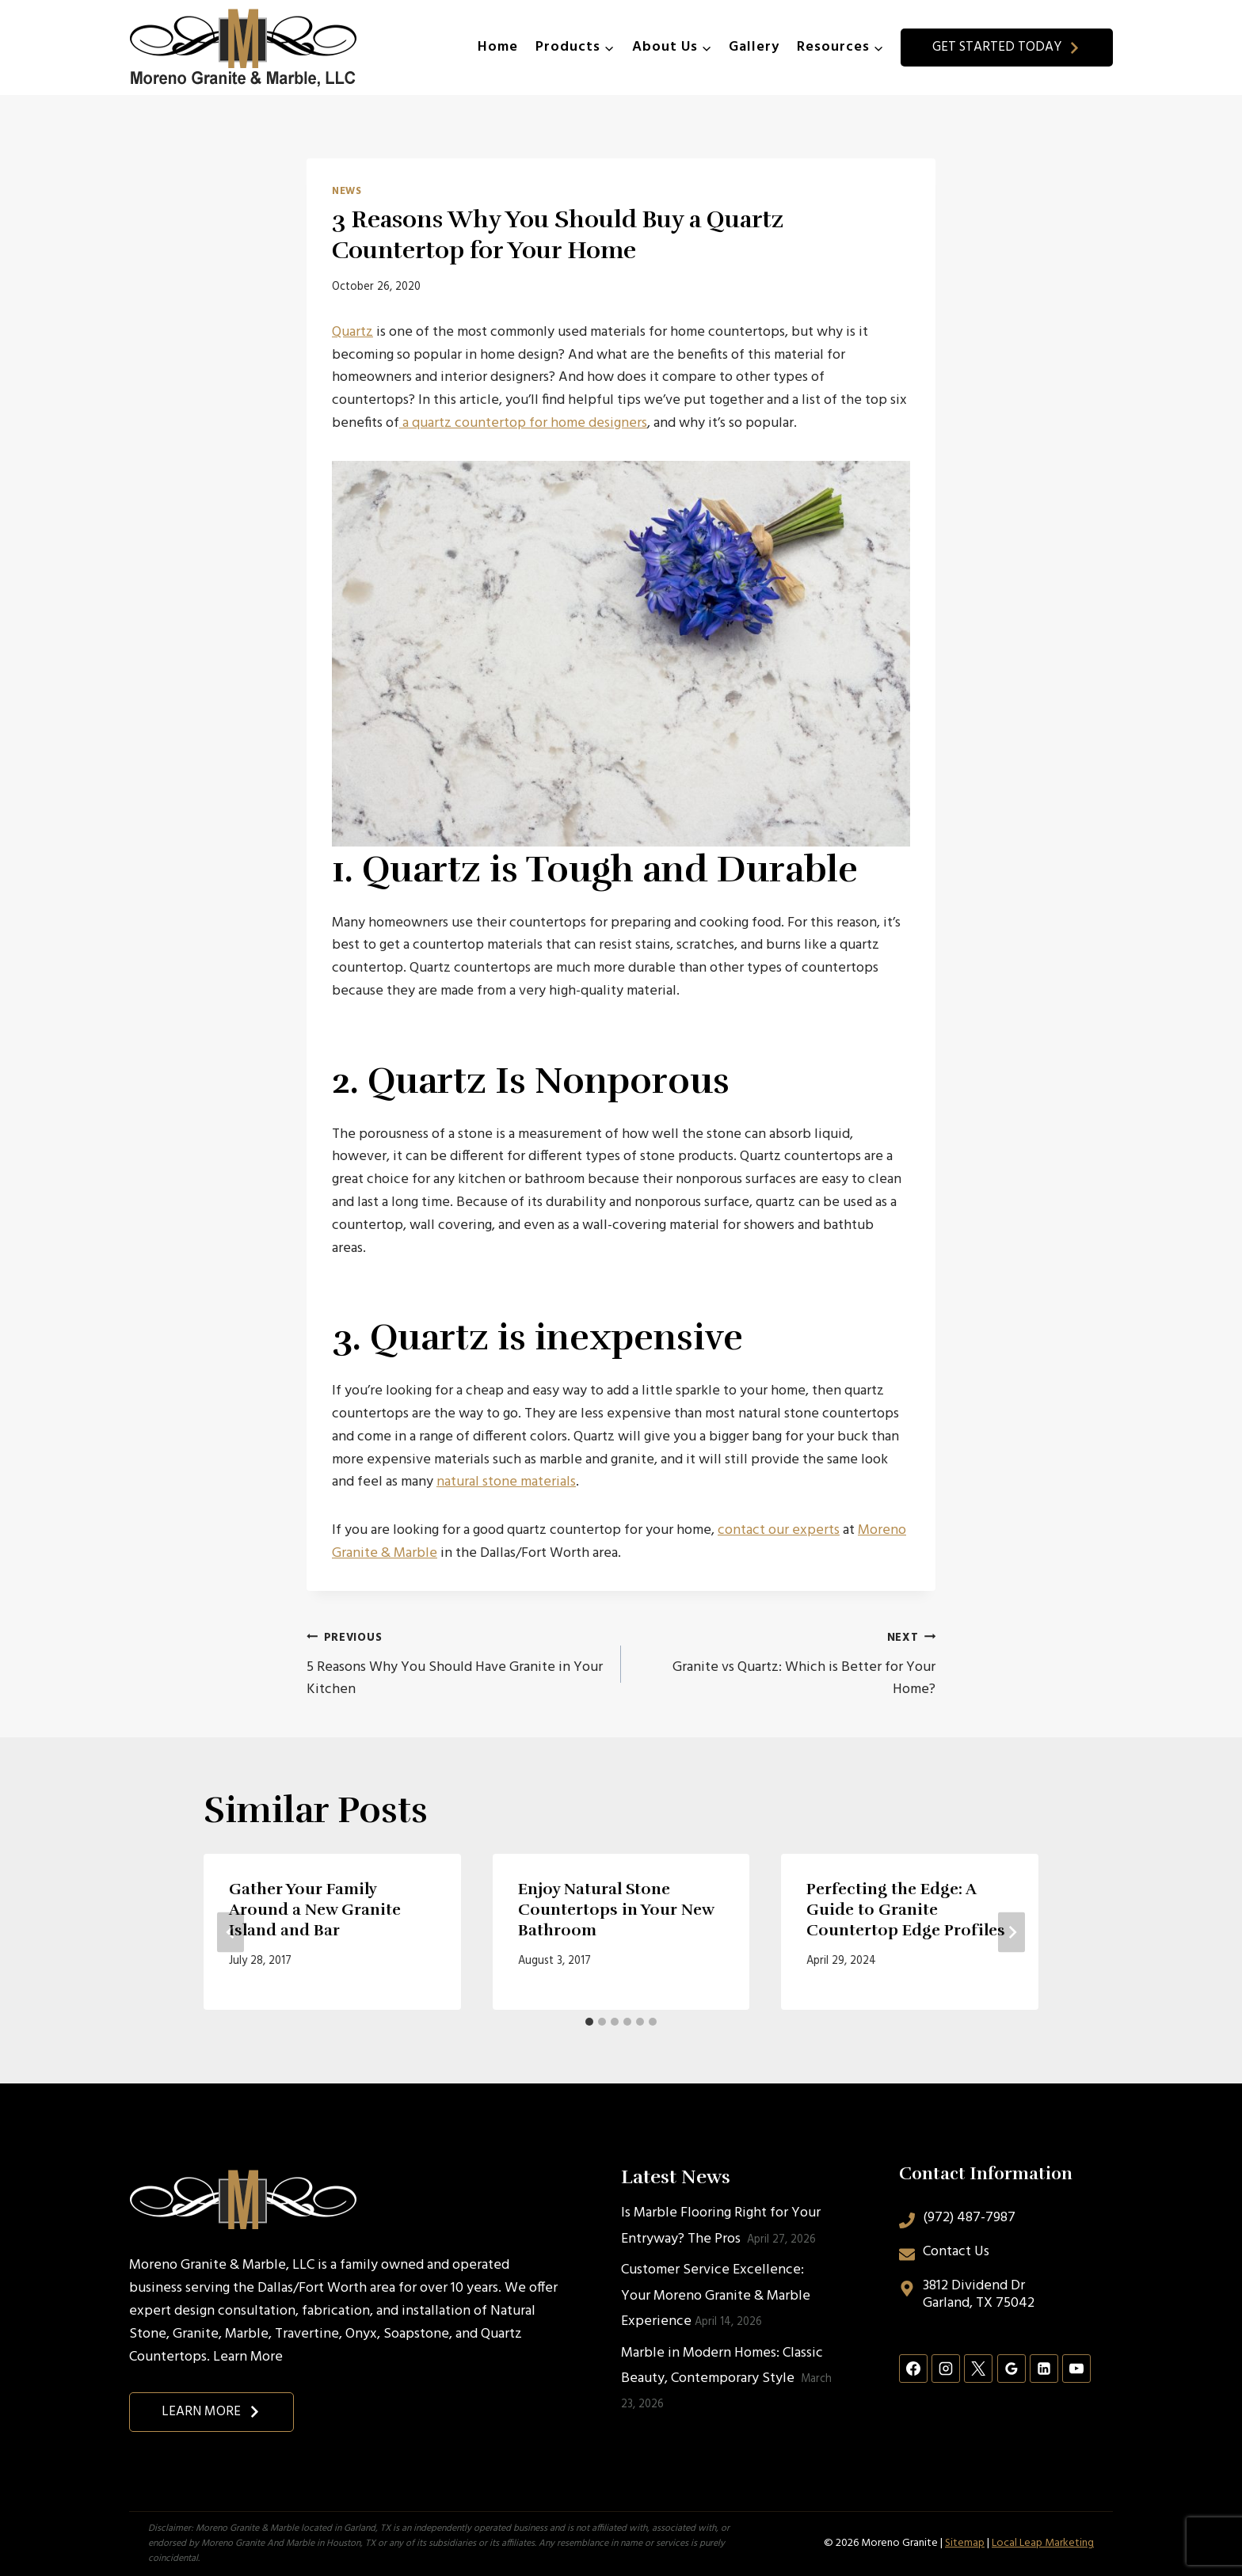  What do you see at coordinates (978, 2368) in the screenshot?
I see `[X]` at bounding box center [978, 2368].